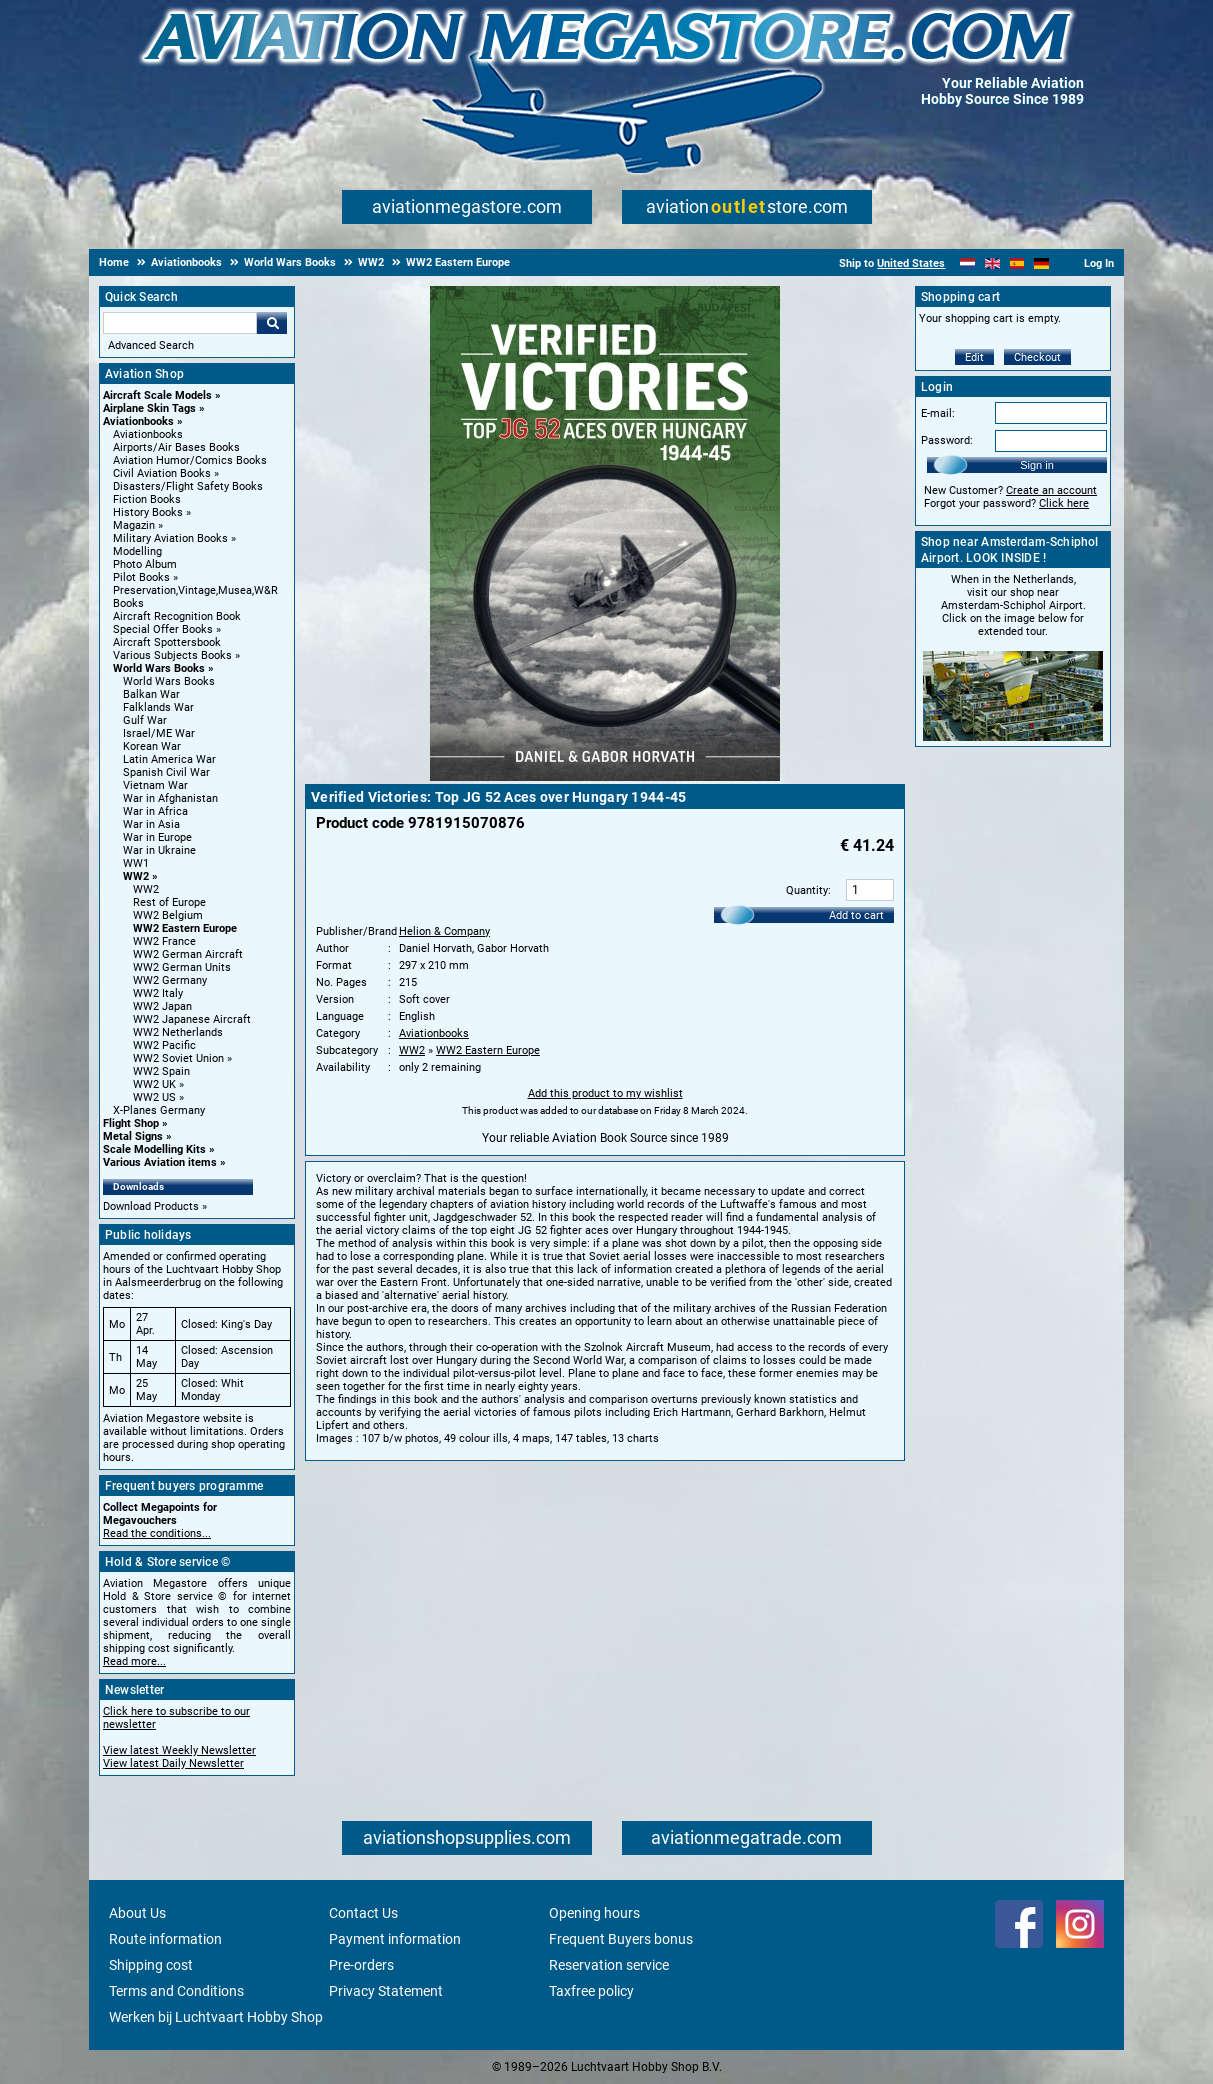  Describe the element at coordinates (807, 890) in the screenshot. I see `Quantity` at that location.